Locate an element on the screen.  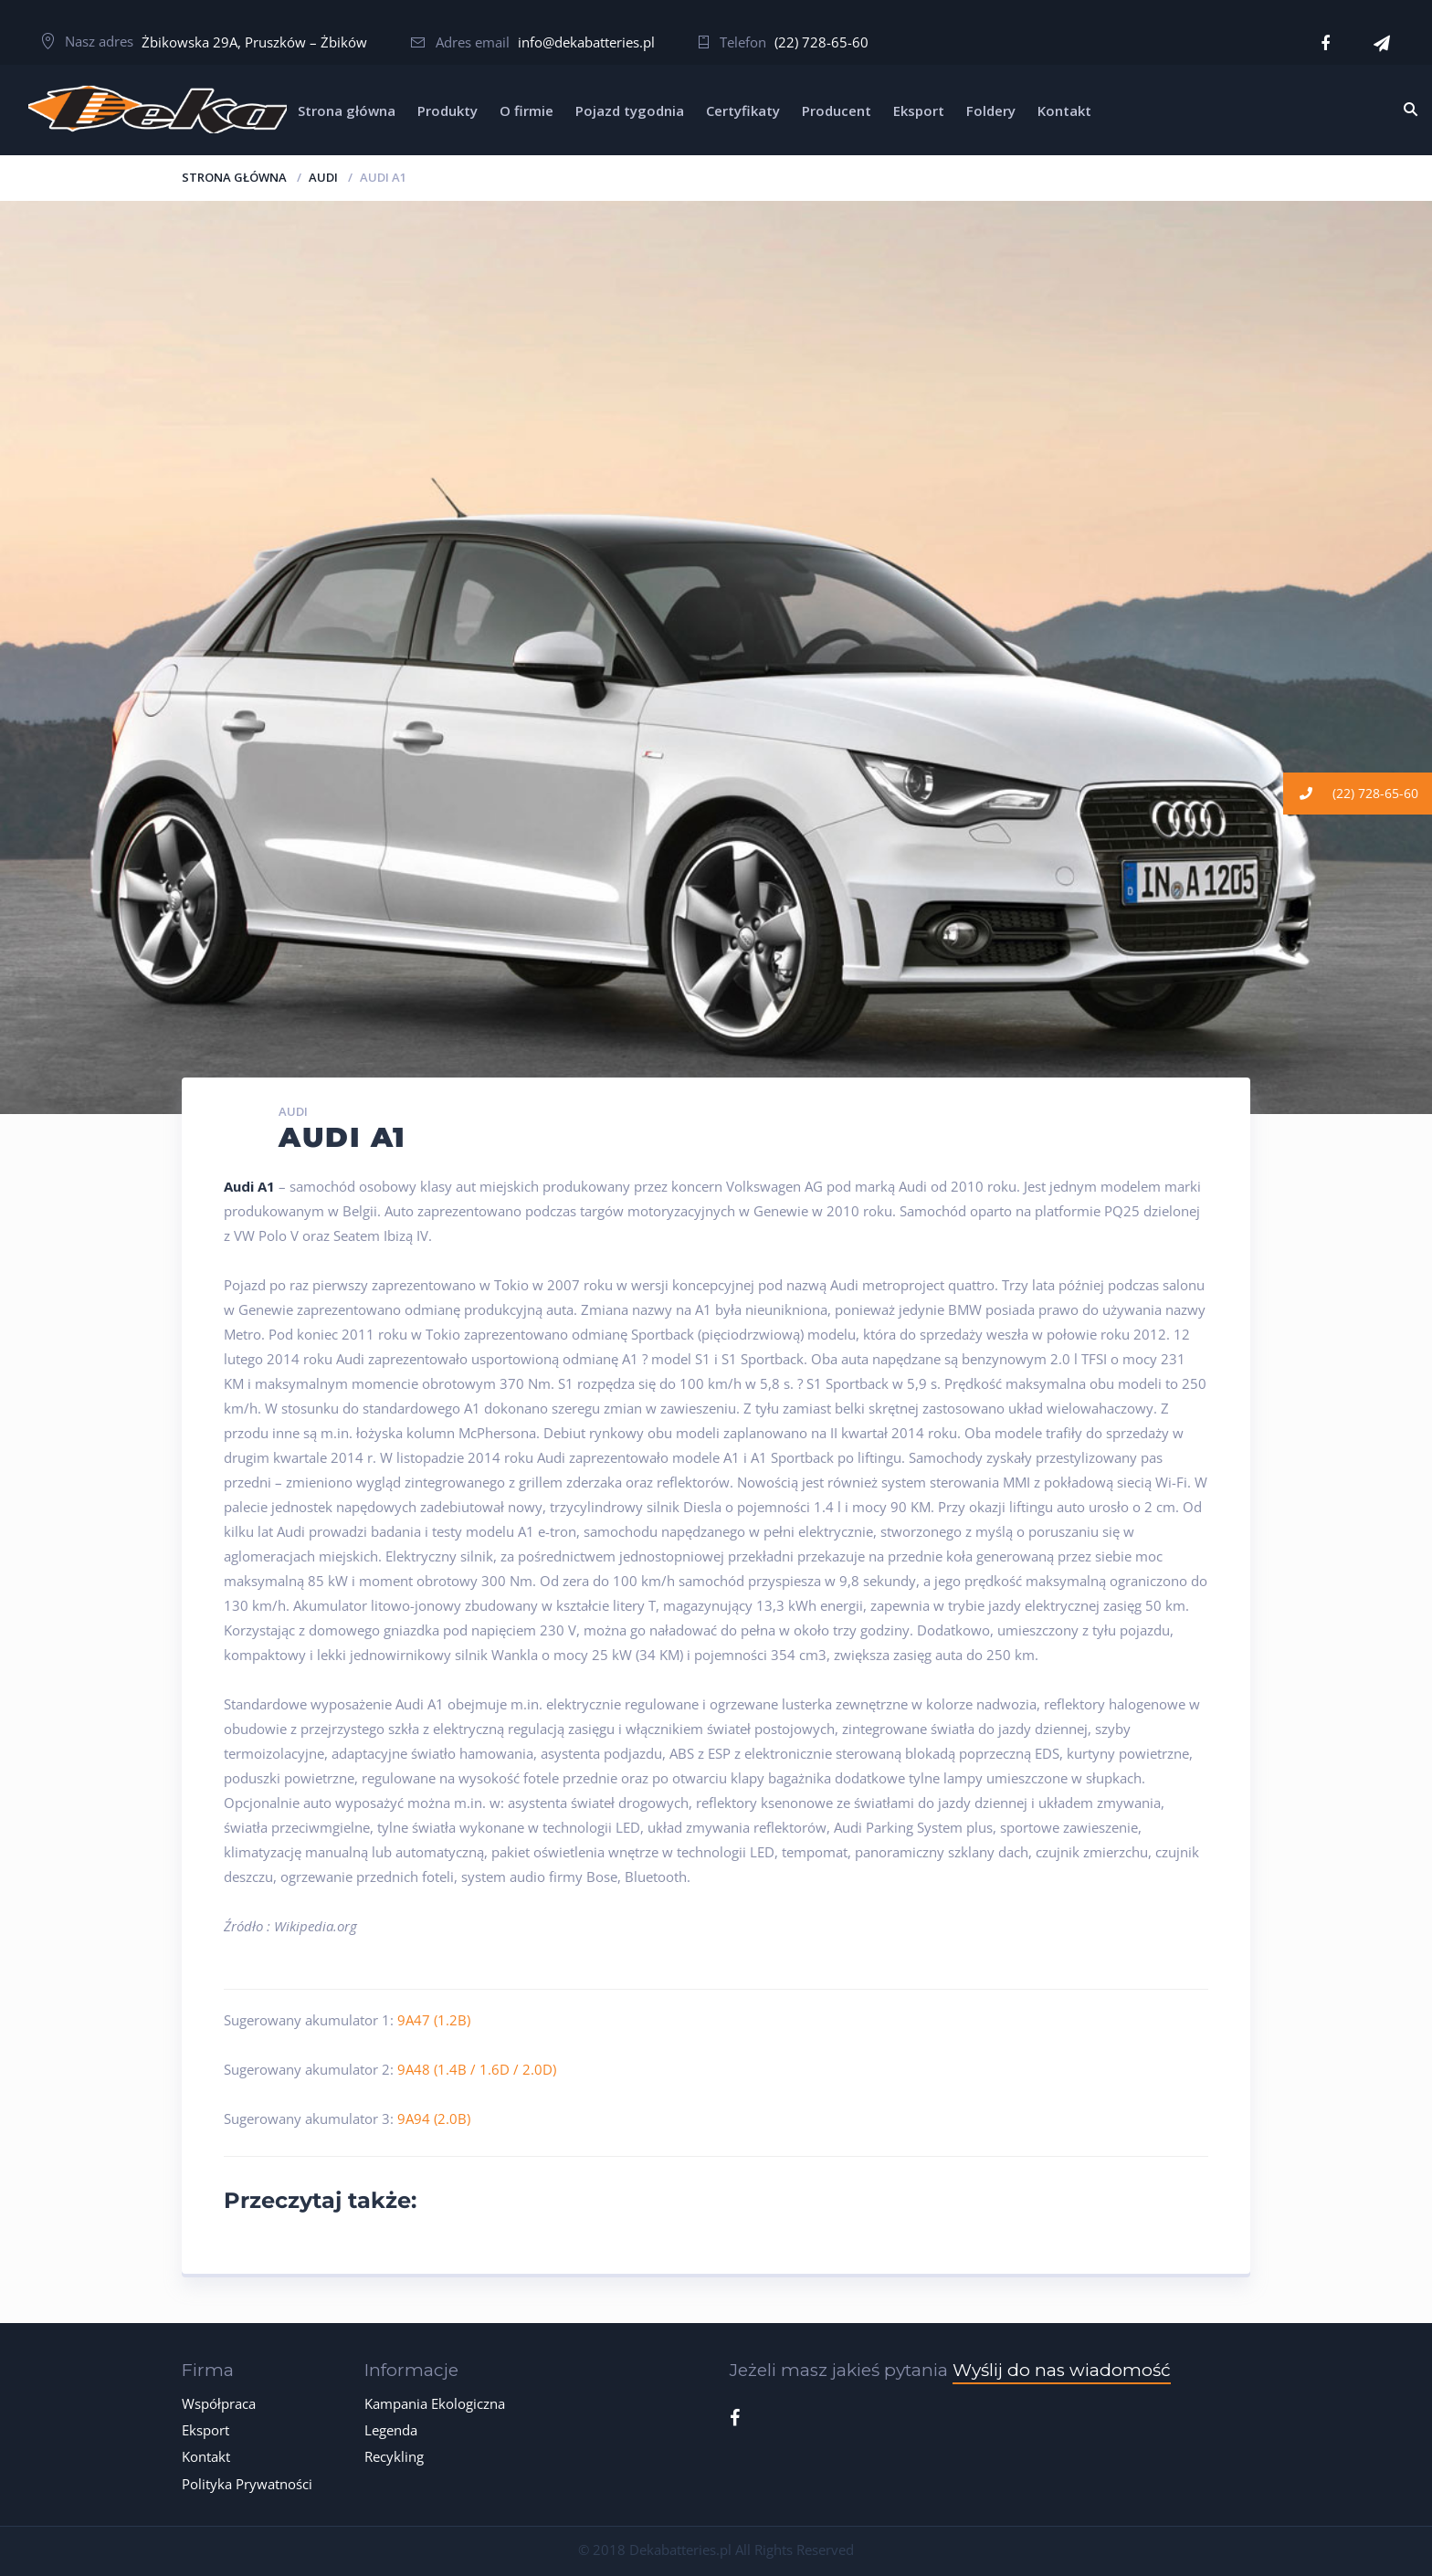
Żbikowska 29A, Pruszków – Żbików is located at coordinates (254, 42).